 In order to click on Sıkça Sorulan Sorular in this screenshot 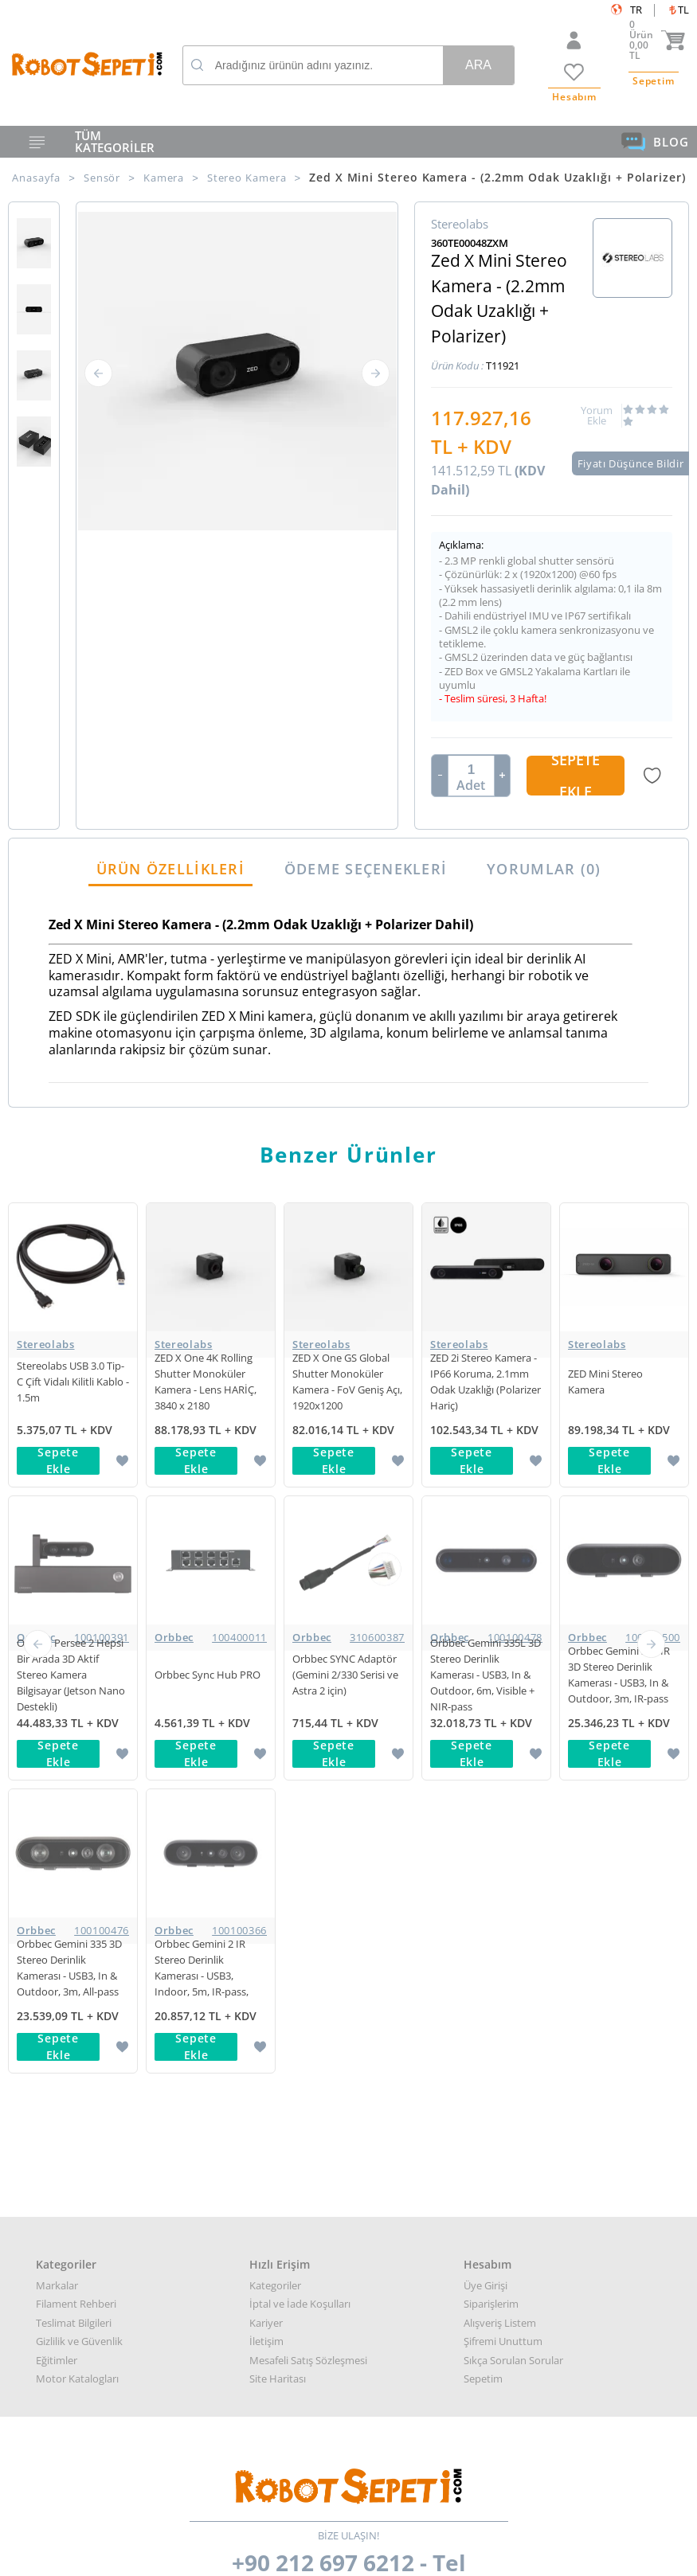, I will do `click(513, 1774)`.